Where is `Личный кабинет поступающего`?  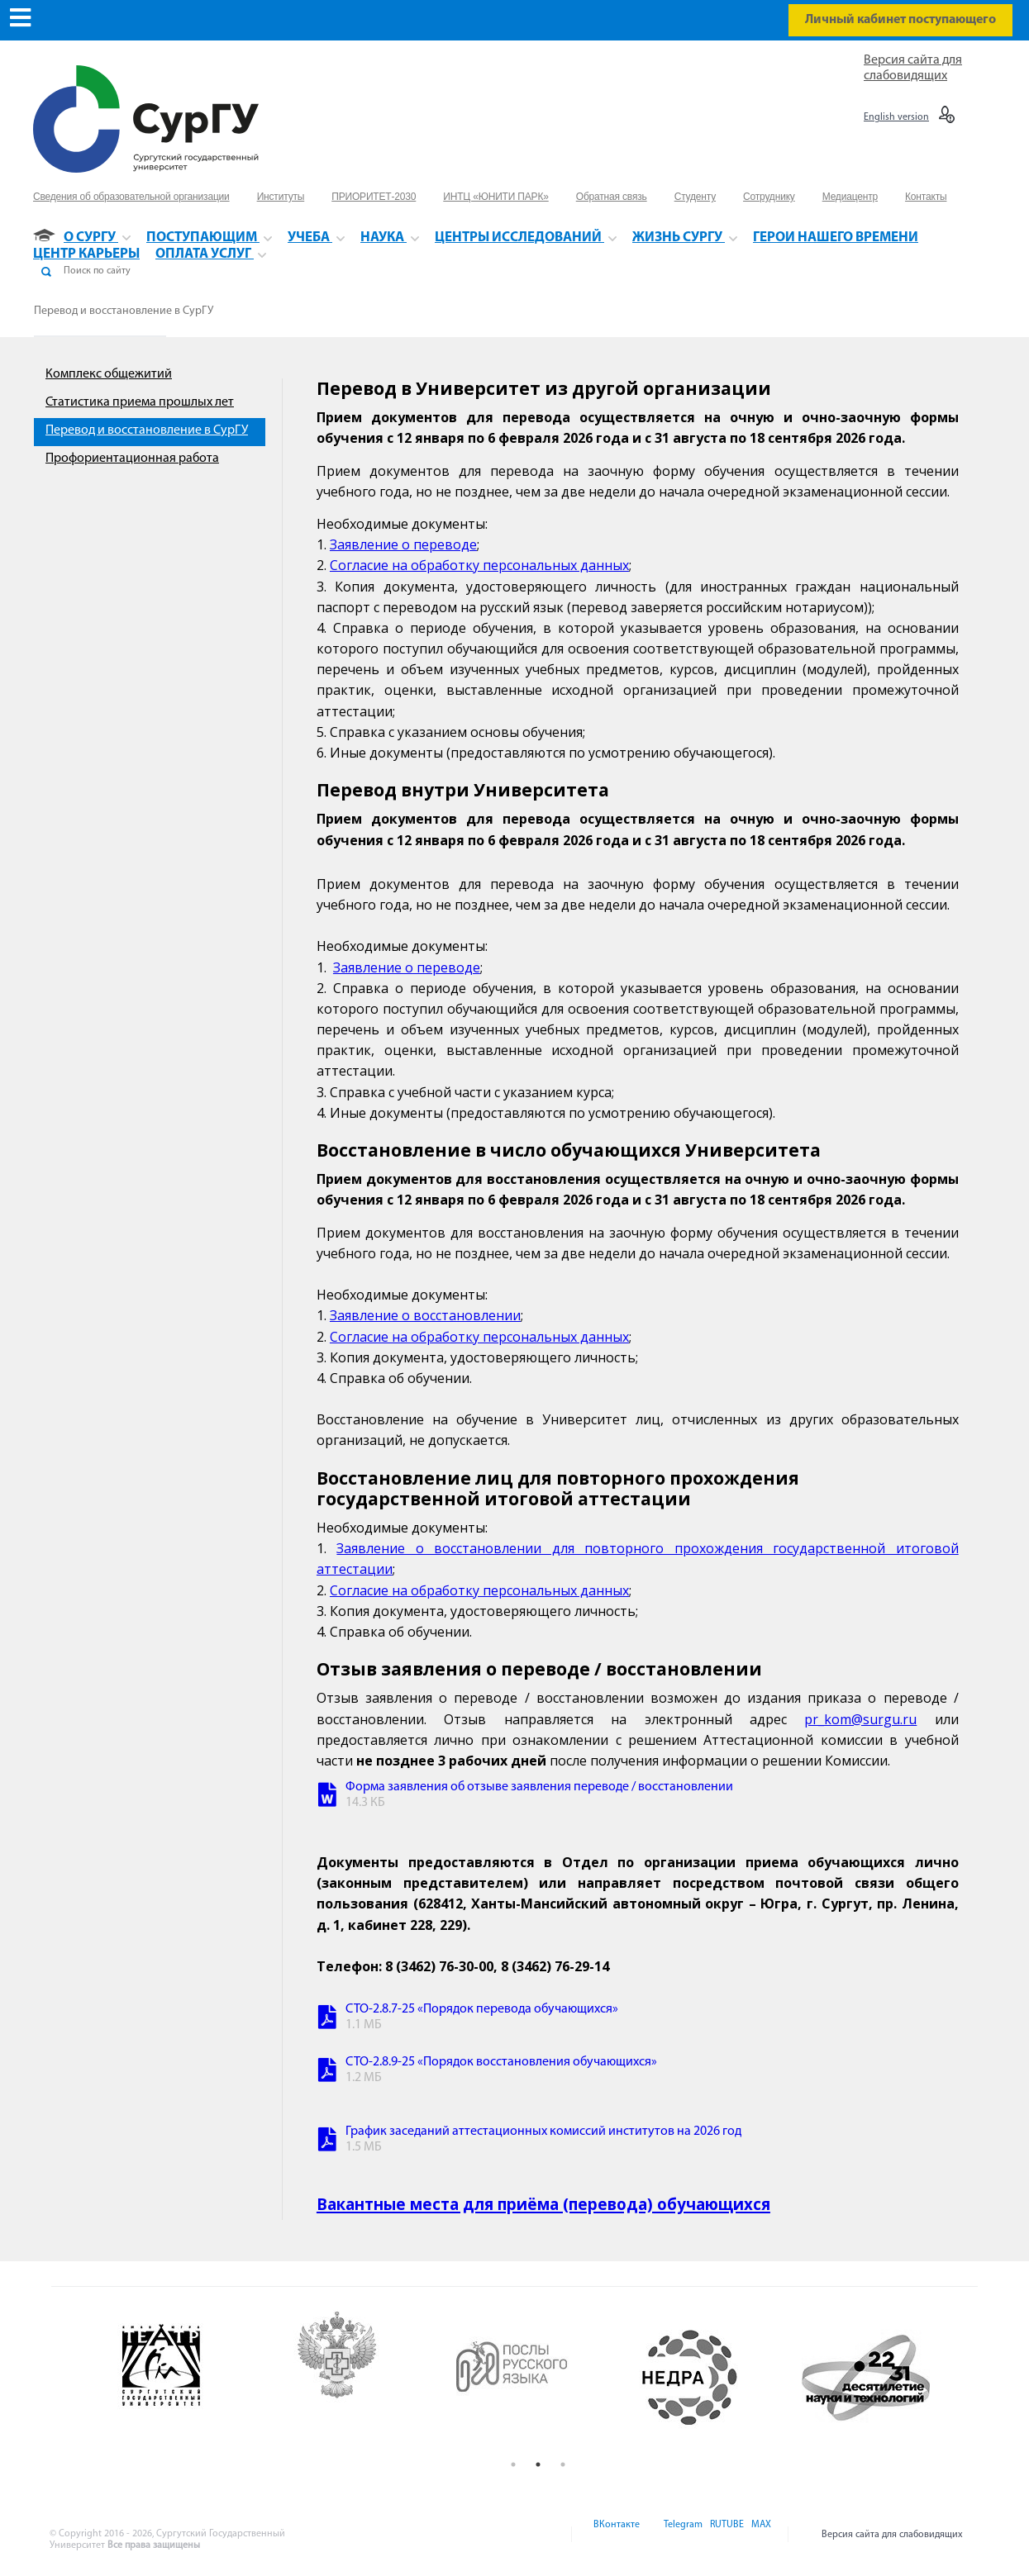
Личный кабинет поступающего is located at coordinates (900, 19).